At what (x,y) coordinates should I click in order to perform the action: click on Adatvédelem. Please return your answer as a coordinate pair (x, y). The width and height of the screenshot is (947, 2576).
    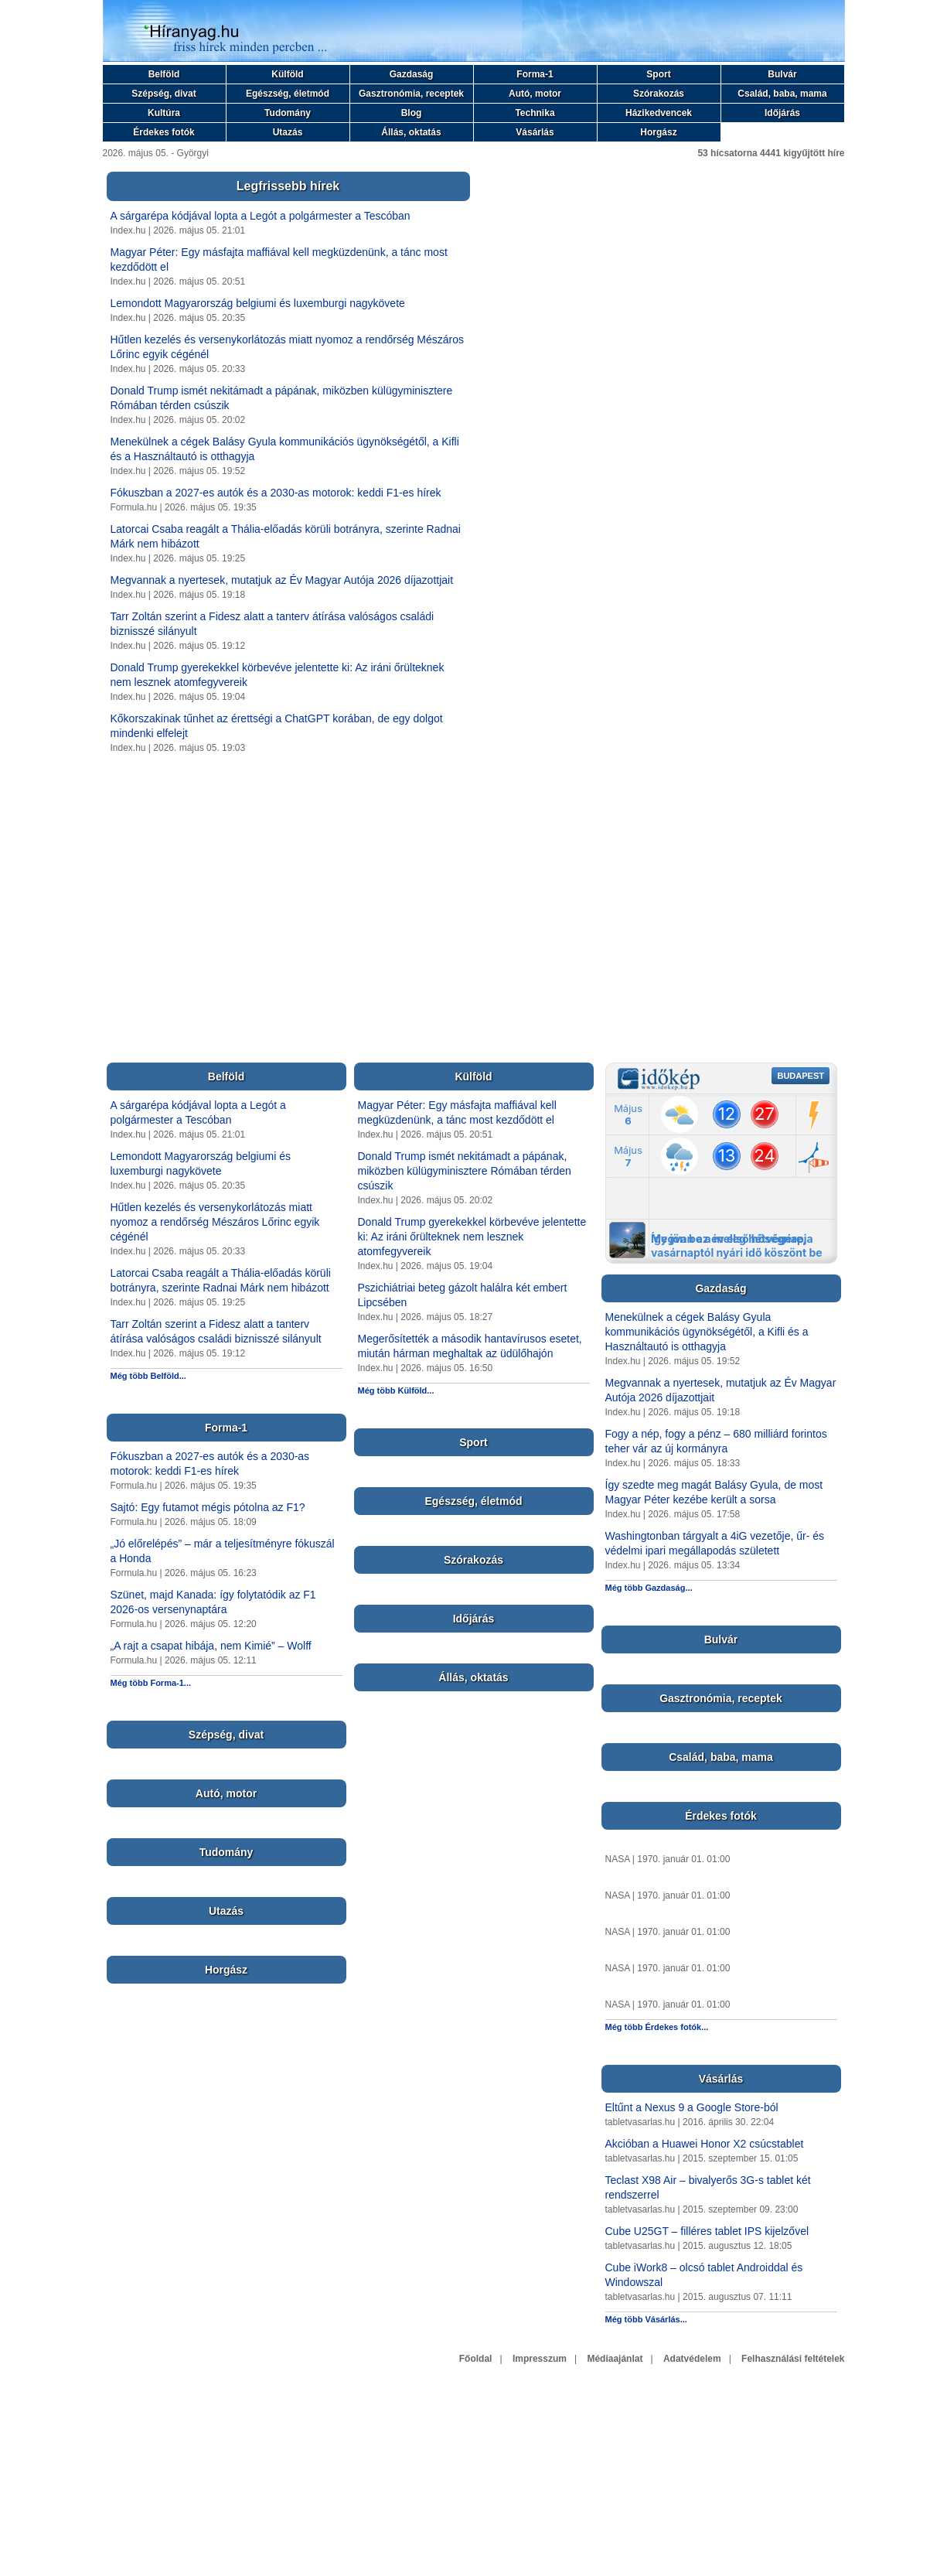
    Looking at the image, I should click on (692, 2358).